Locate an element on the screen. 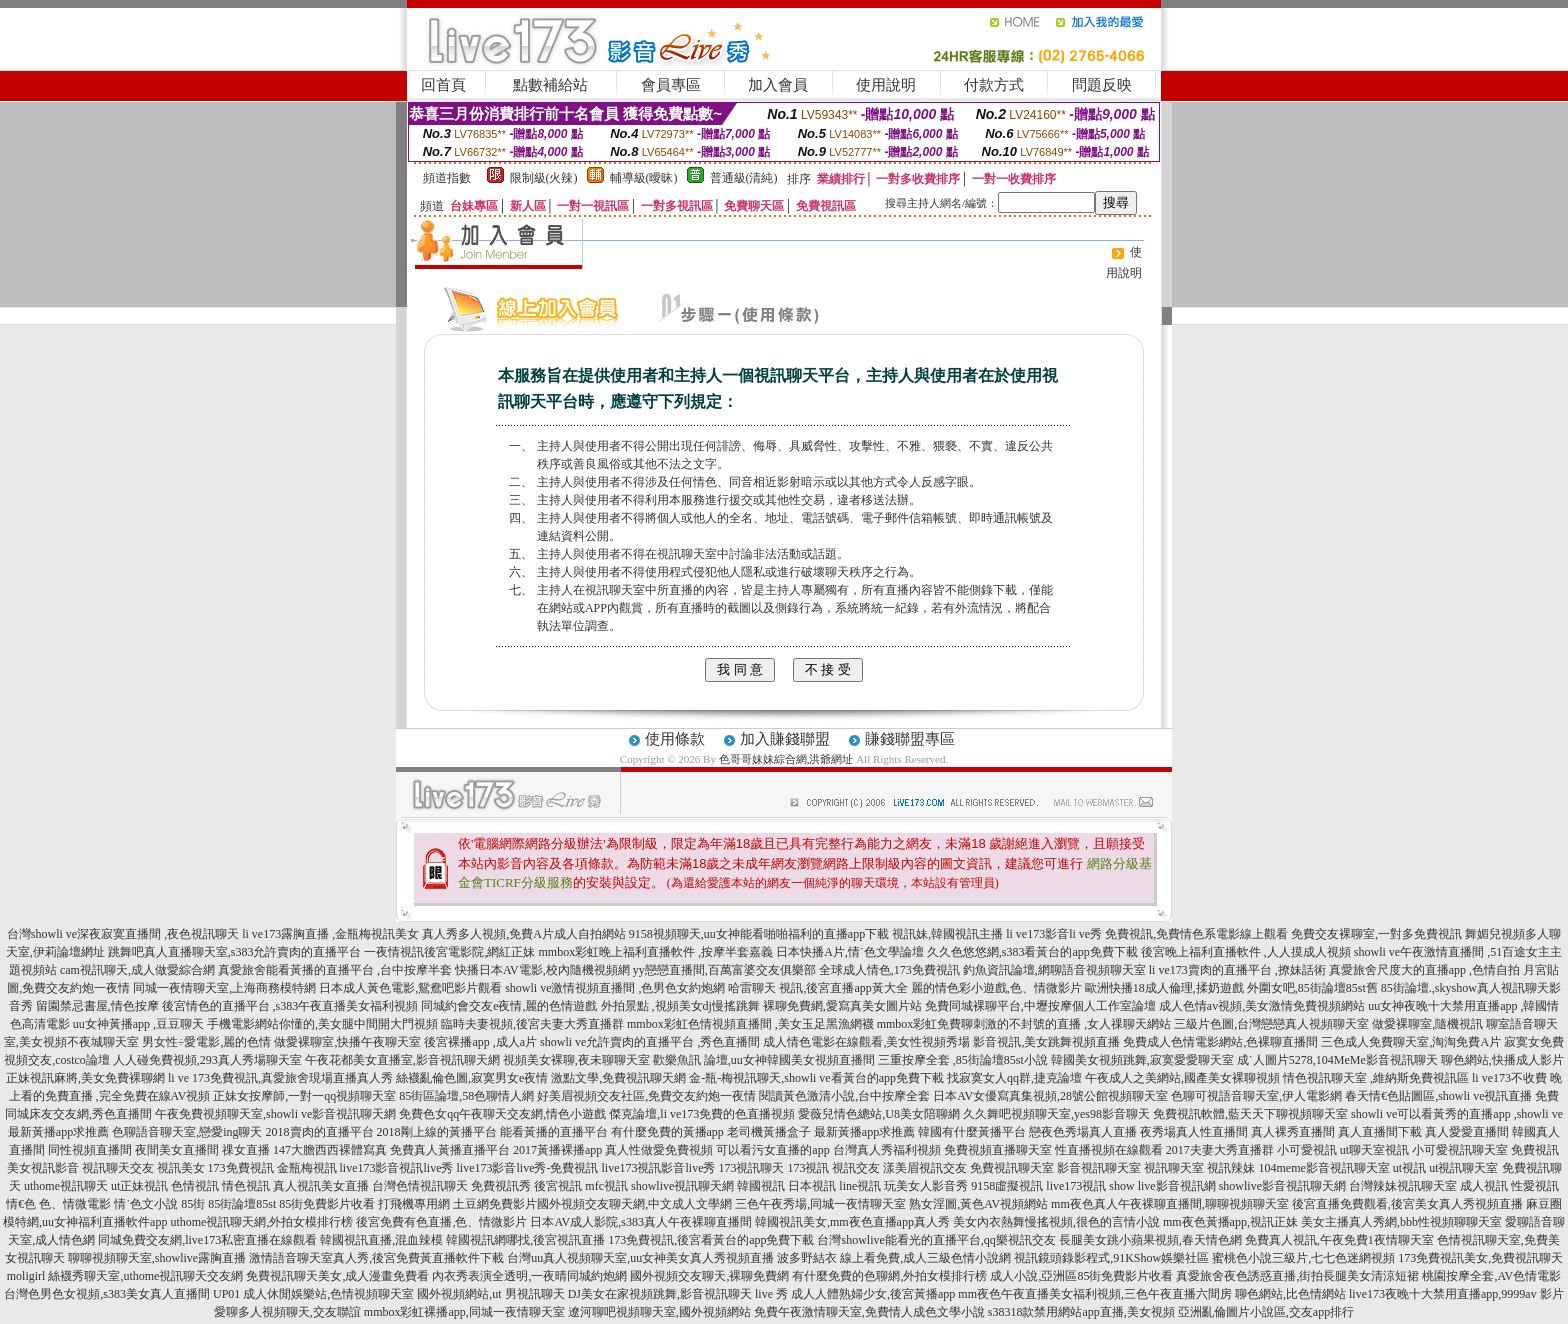  愛薇兒情色總站,U8美女陪聊網 is located at coordinates (879, 1114).